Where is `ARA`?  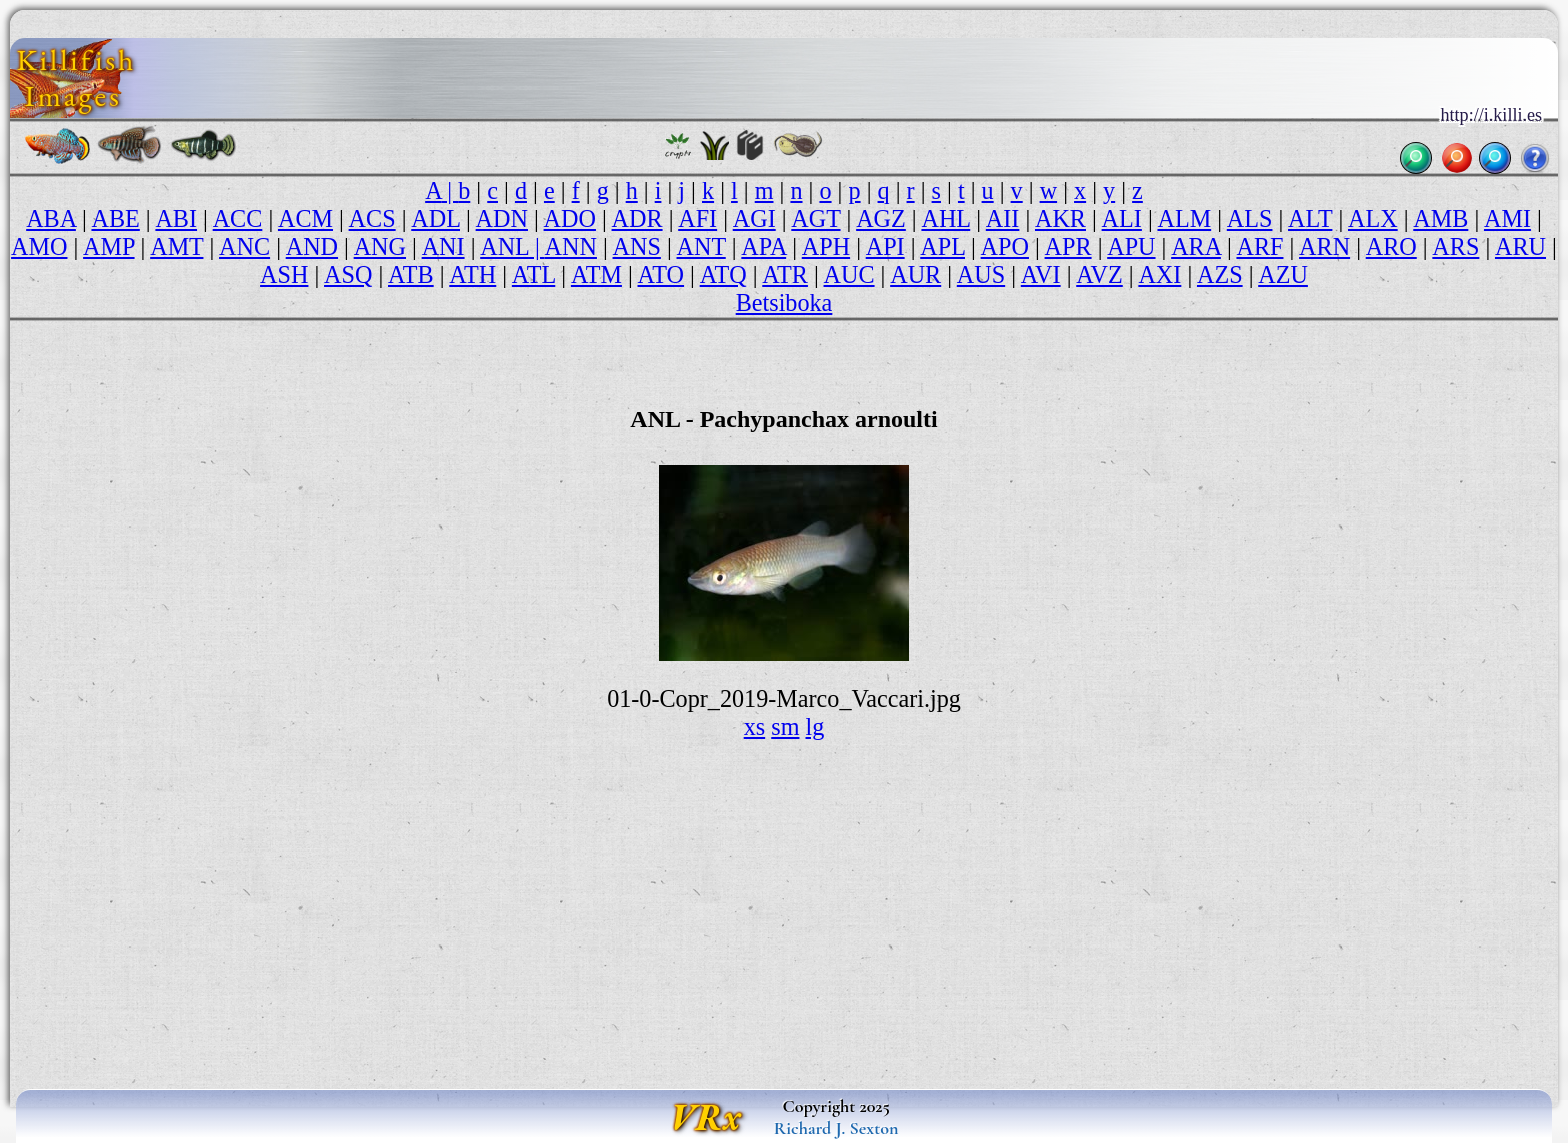
ARA is located at coordinates (1196, 246).